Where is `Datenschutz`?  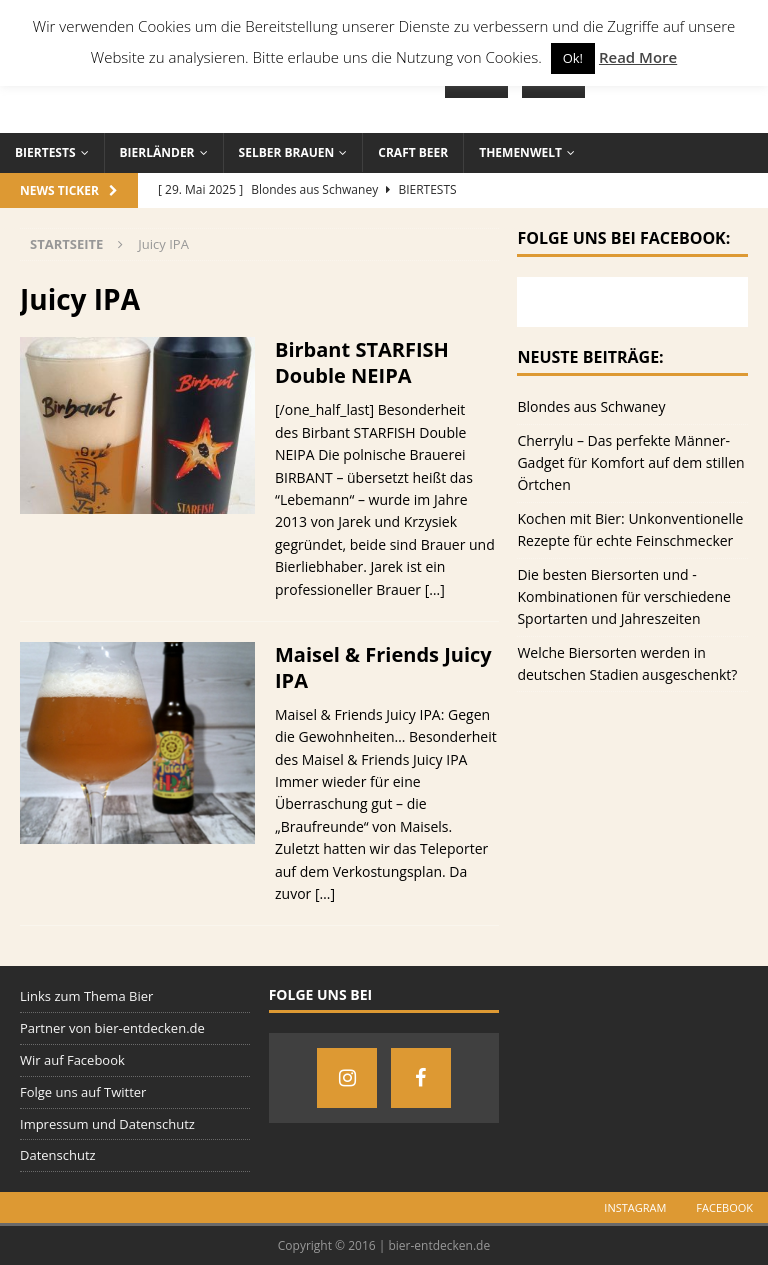
Datenschutz is located at coordinates (58, 1155).